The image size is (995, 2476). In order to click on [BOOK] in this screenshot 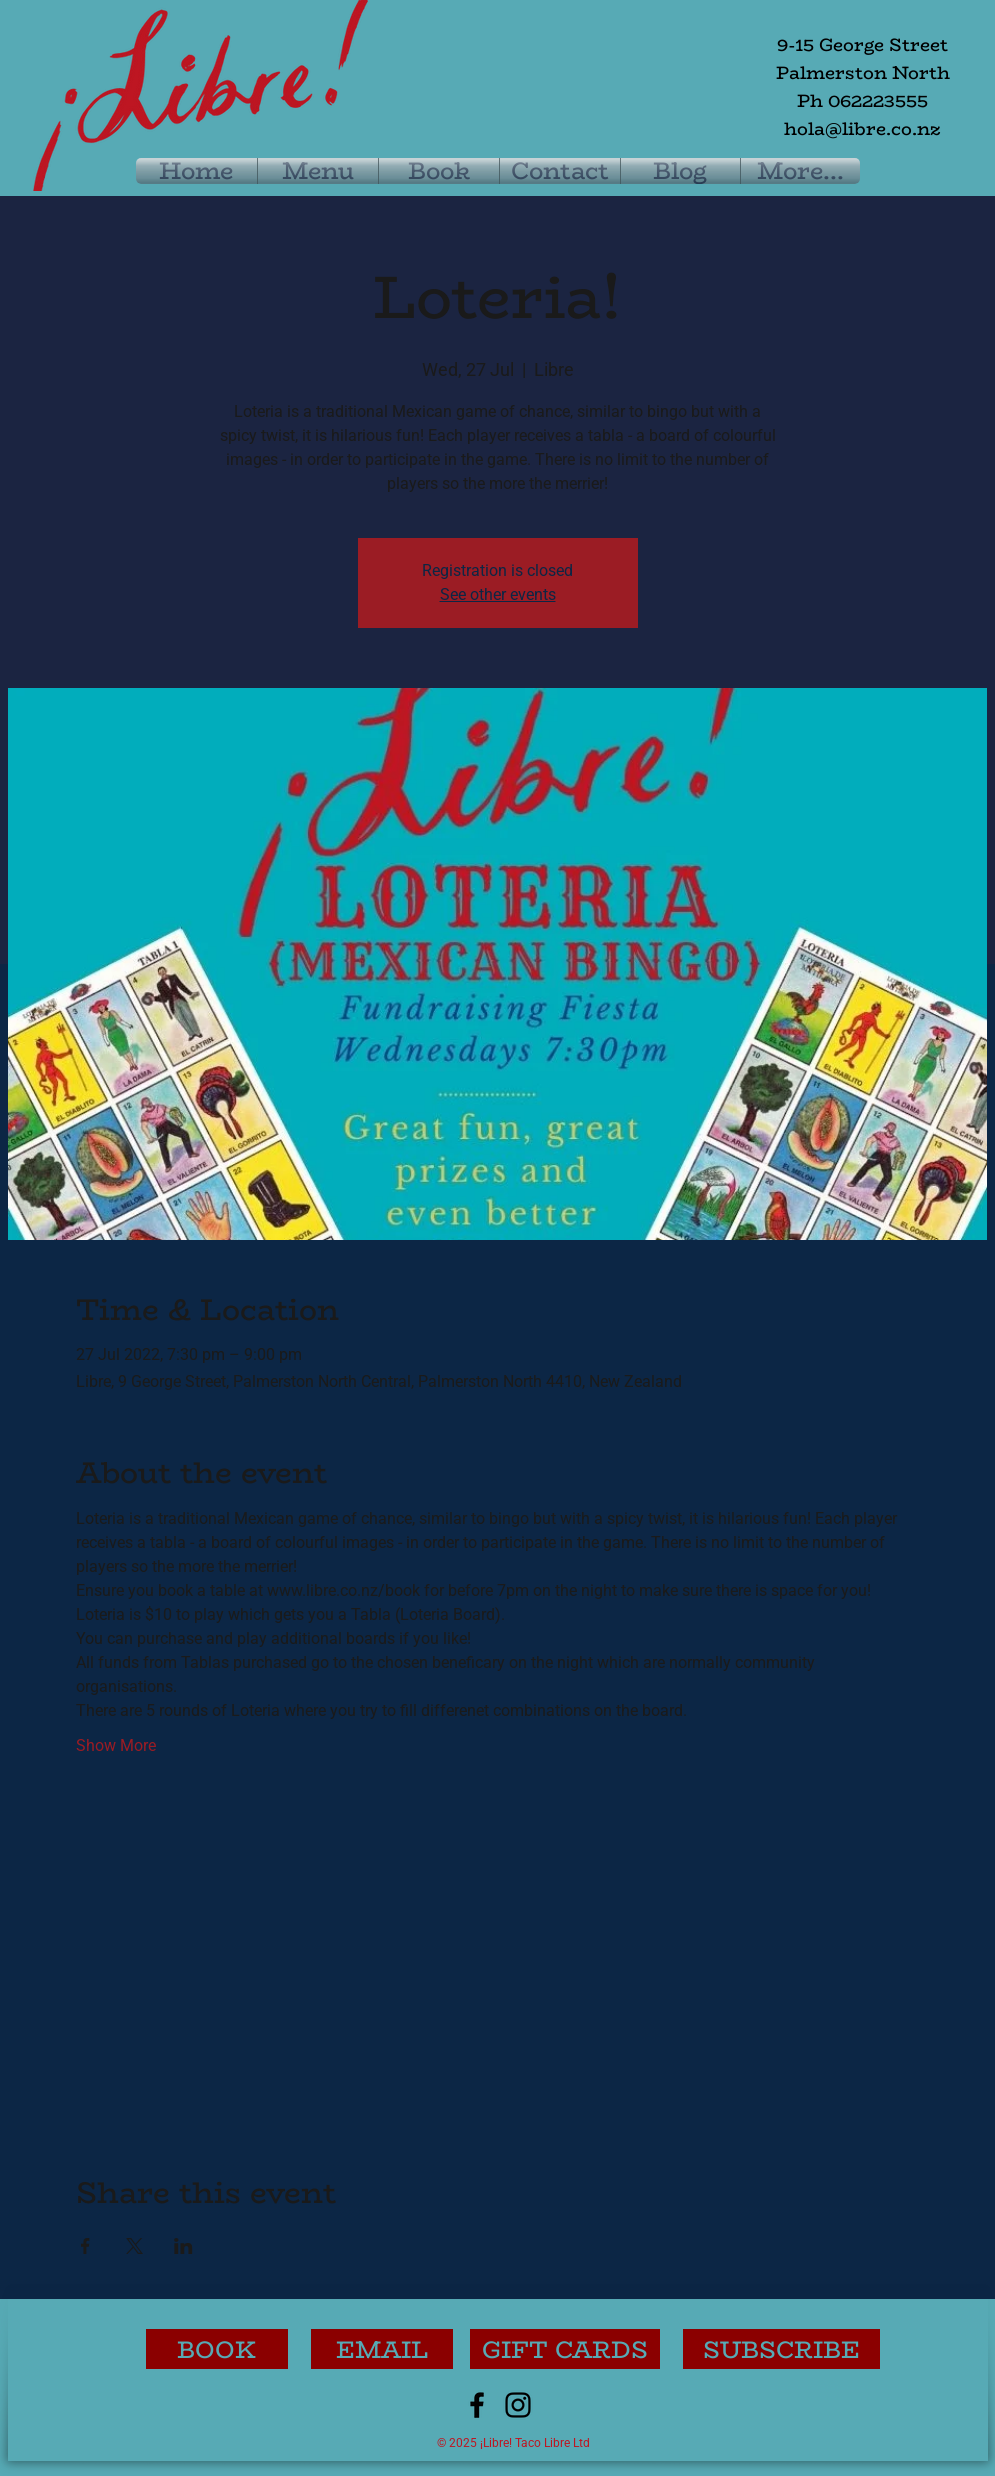, I will do `click(217, 2349)`.